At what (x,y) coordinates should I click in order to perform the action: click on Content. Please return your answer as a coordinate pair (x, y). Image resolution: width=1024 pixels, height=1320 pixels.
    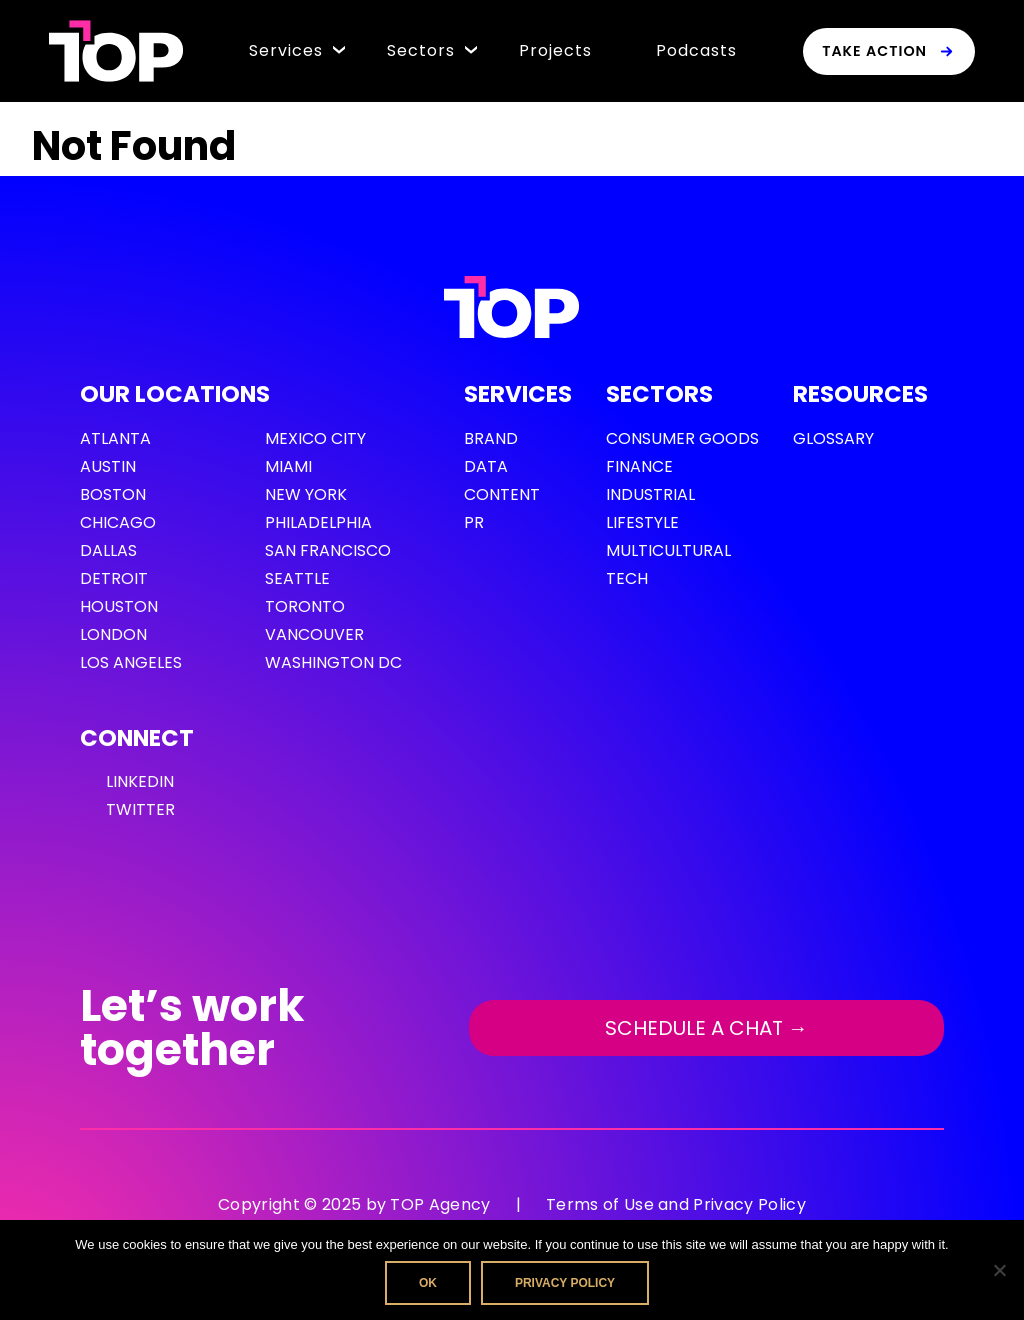
    Looking at the image, I should click on (502, 494).